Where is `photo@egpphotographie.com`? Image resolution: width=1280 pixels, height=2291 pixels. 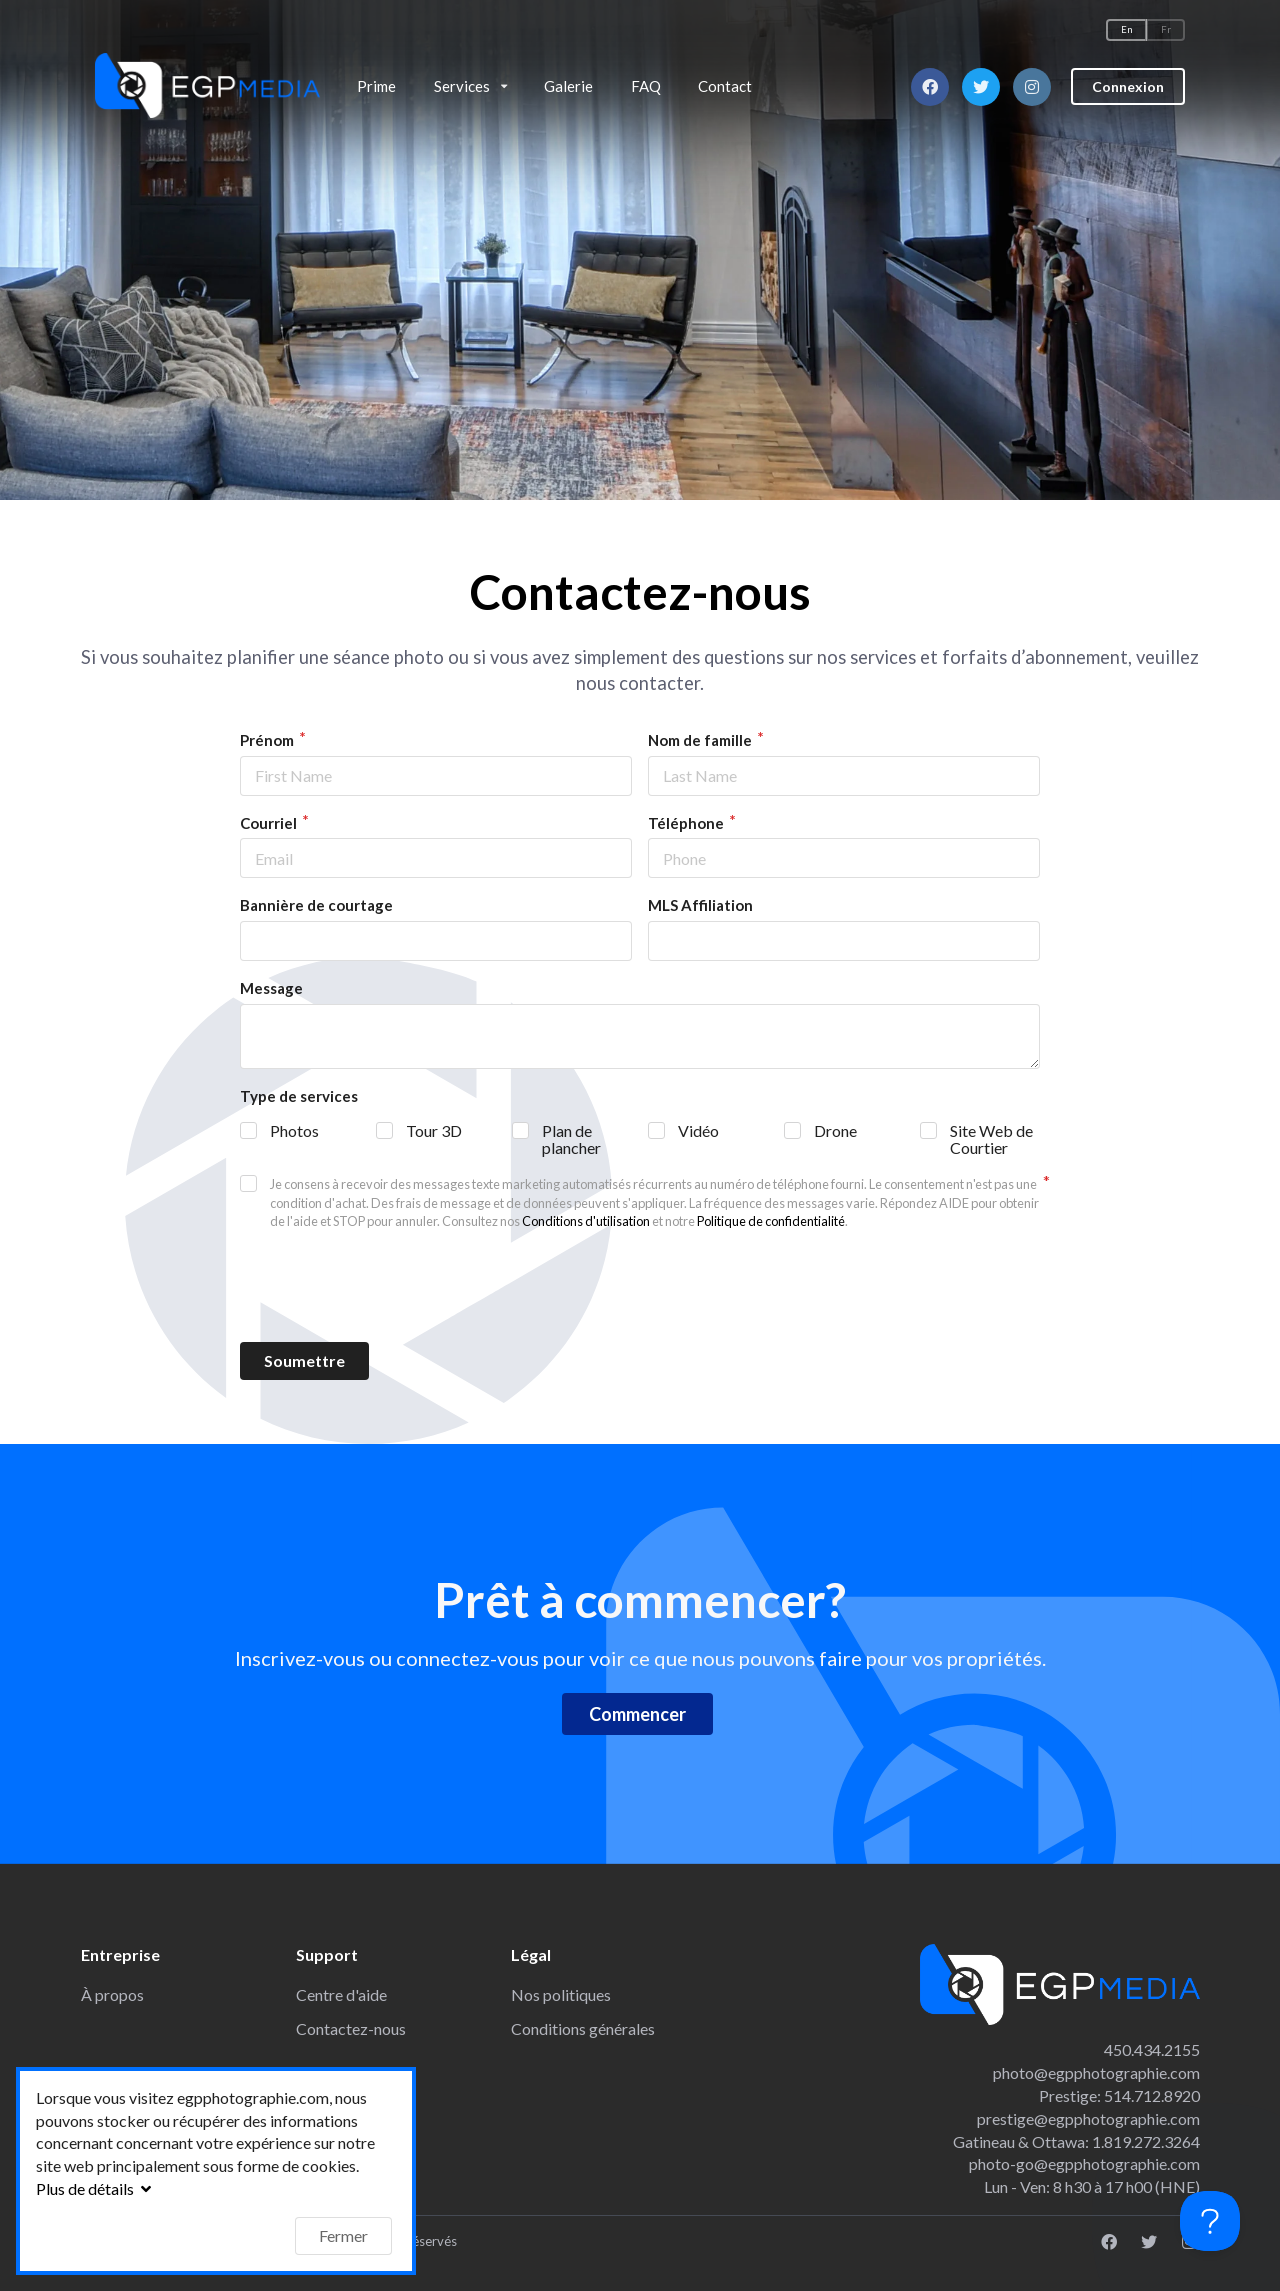 photo@egpphotographie.com is located at coordinates (1096, 2072).